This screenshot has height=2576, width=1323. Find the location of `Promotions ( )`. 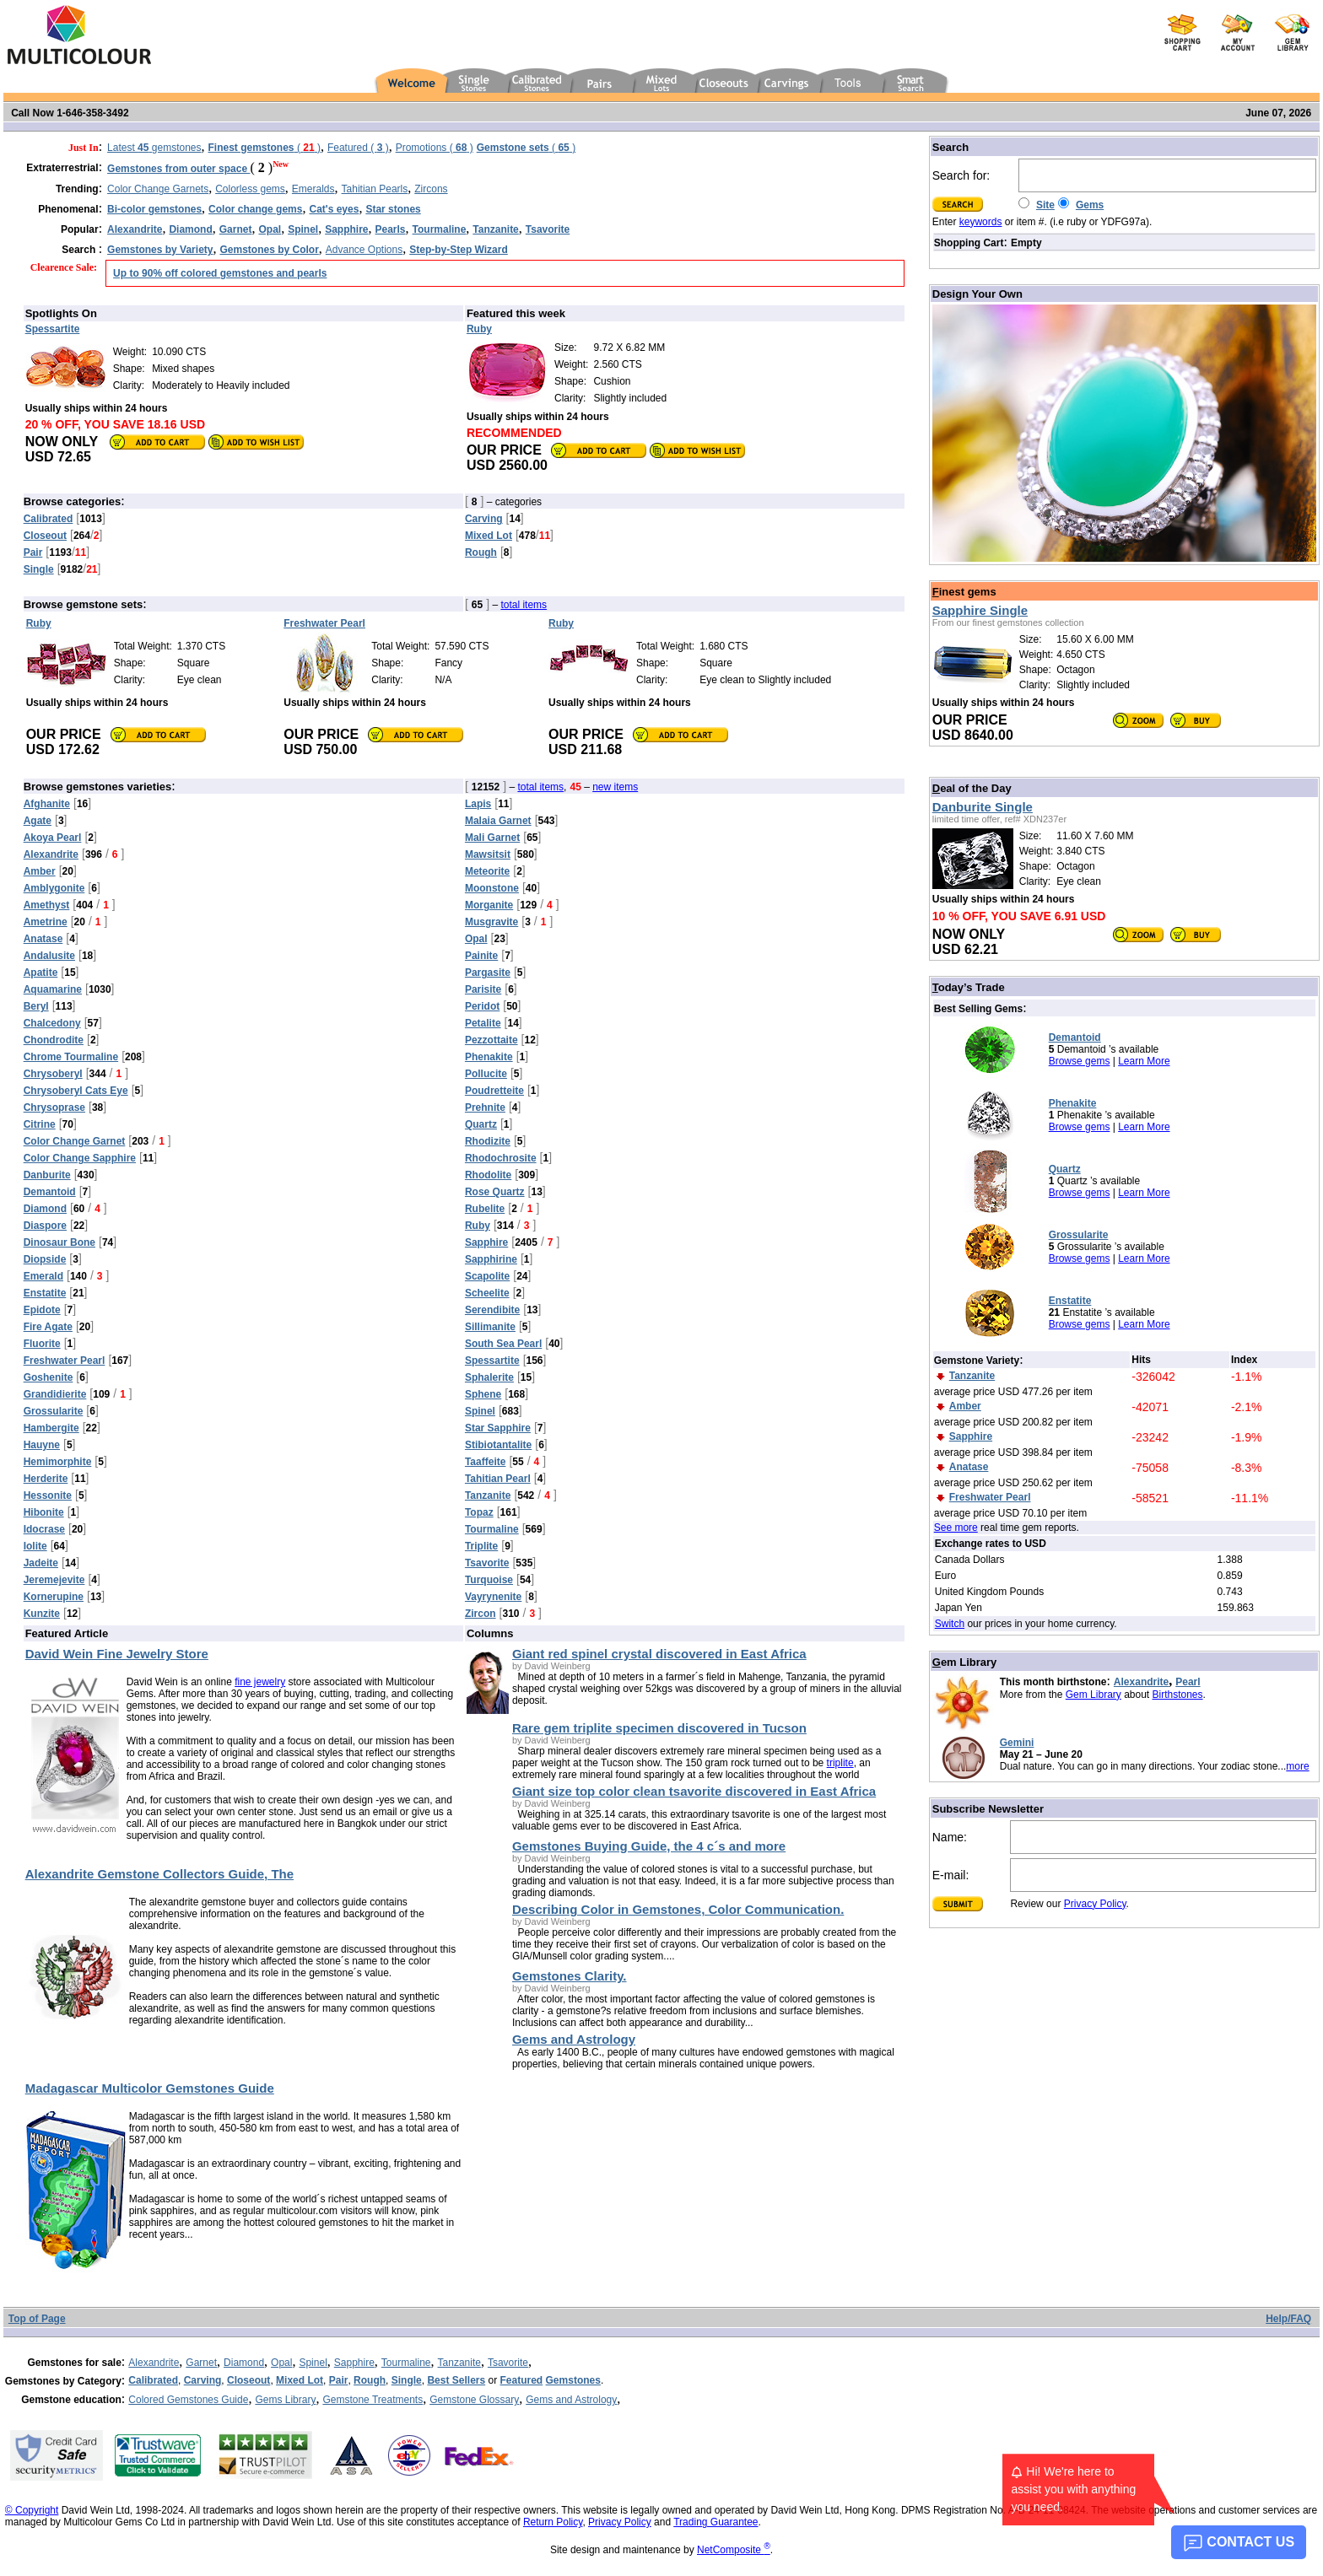

Promotions ( ) is located at coordinates (434, 148).